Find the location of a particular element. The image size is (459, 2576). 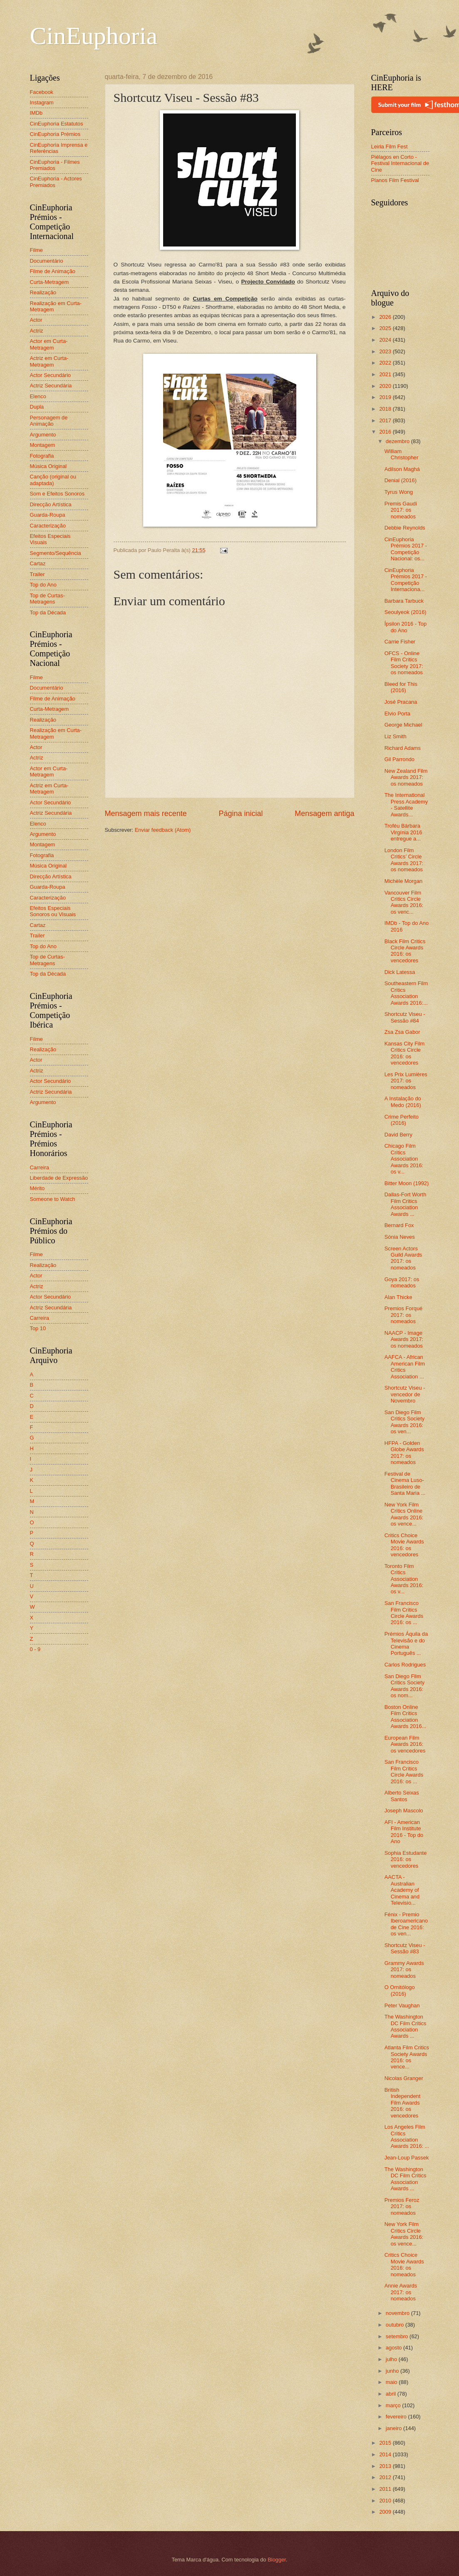

Vancouver Film Critics Circle Awards 2016: os venc... is located at coordinates (404, 902).